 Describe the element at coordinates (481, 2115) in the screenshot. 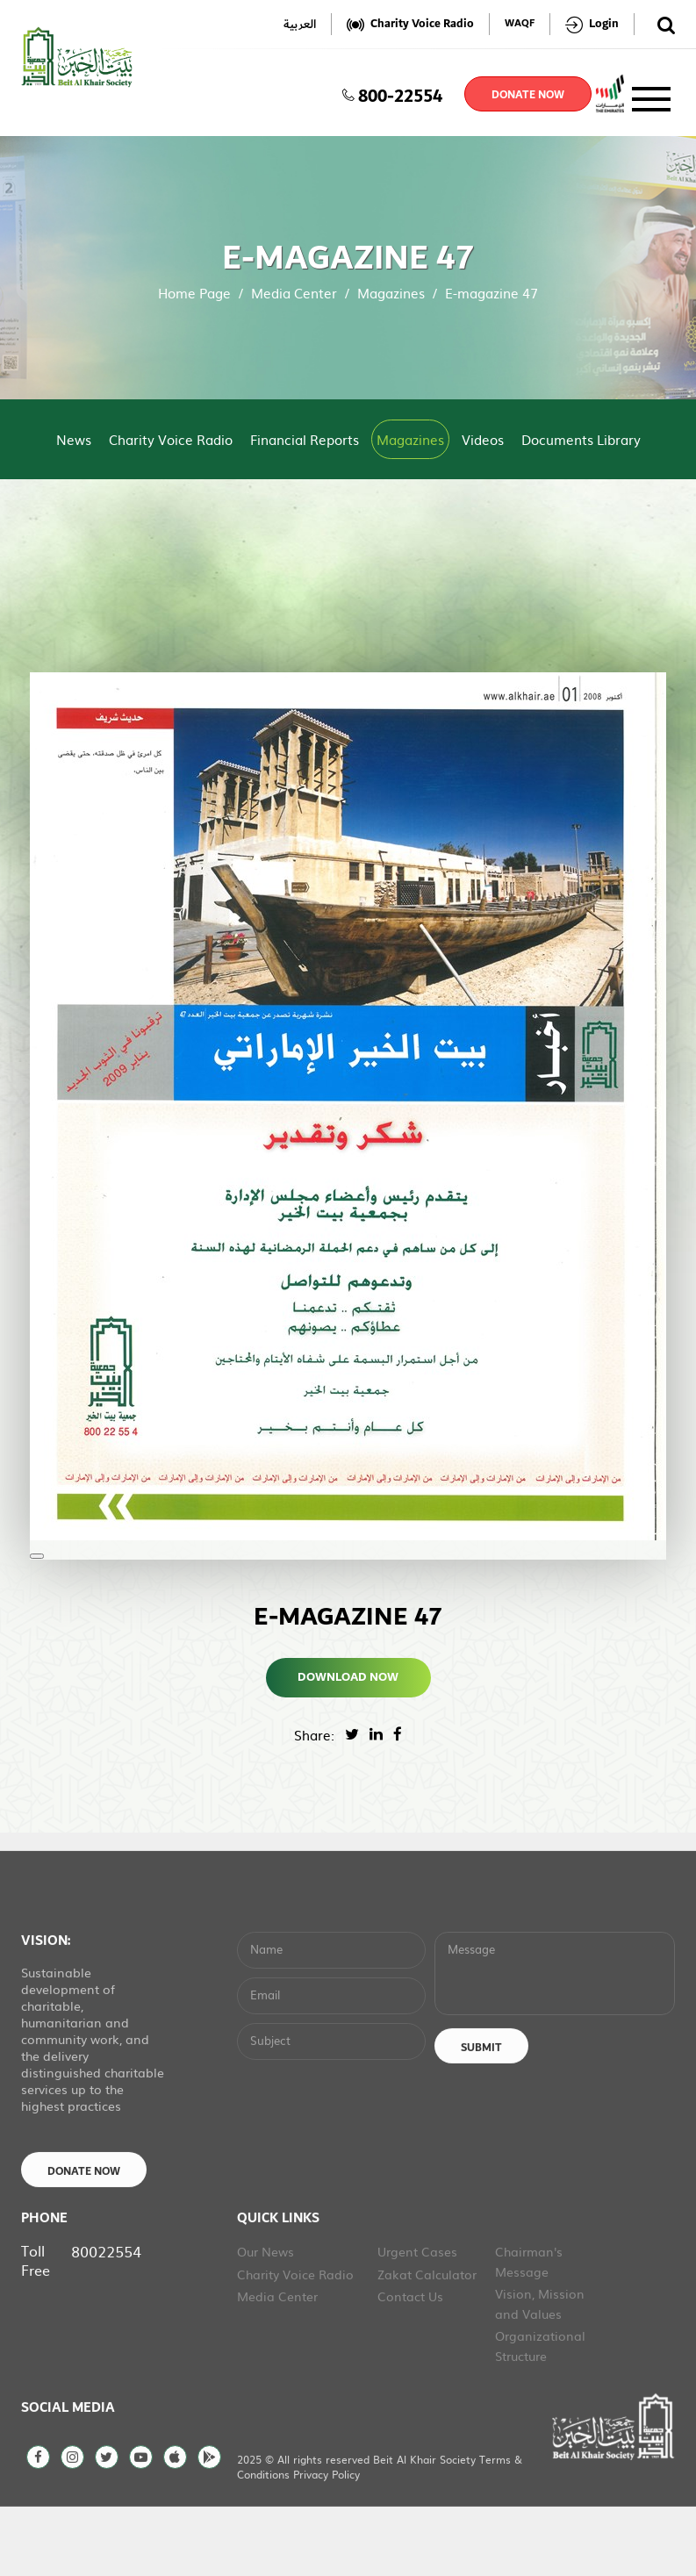

I see `Submit` at that location.